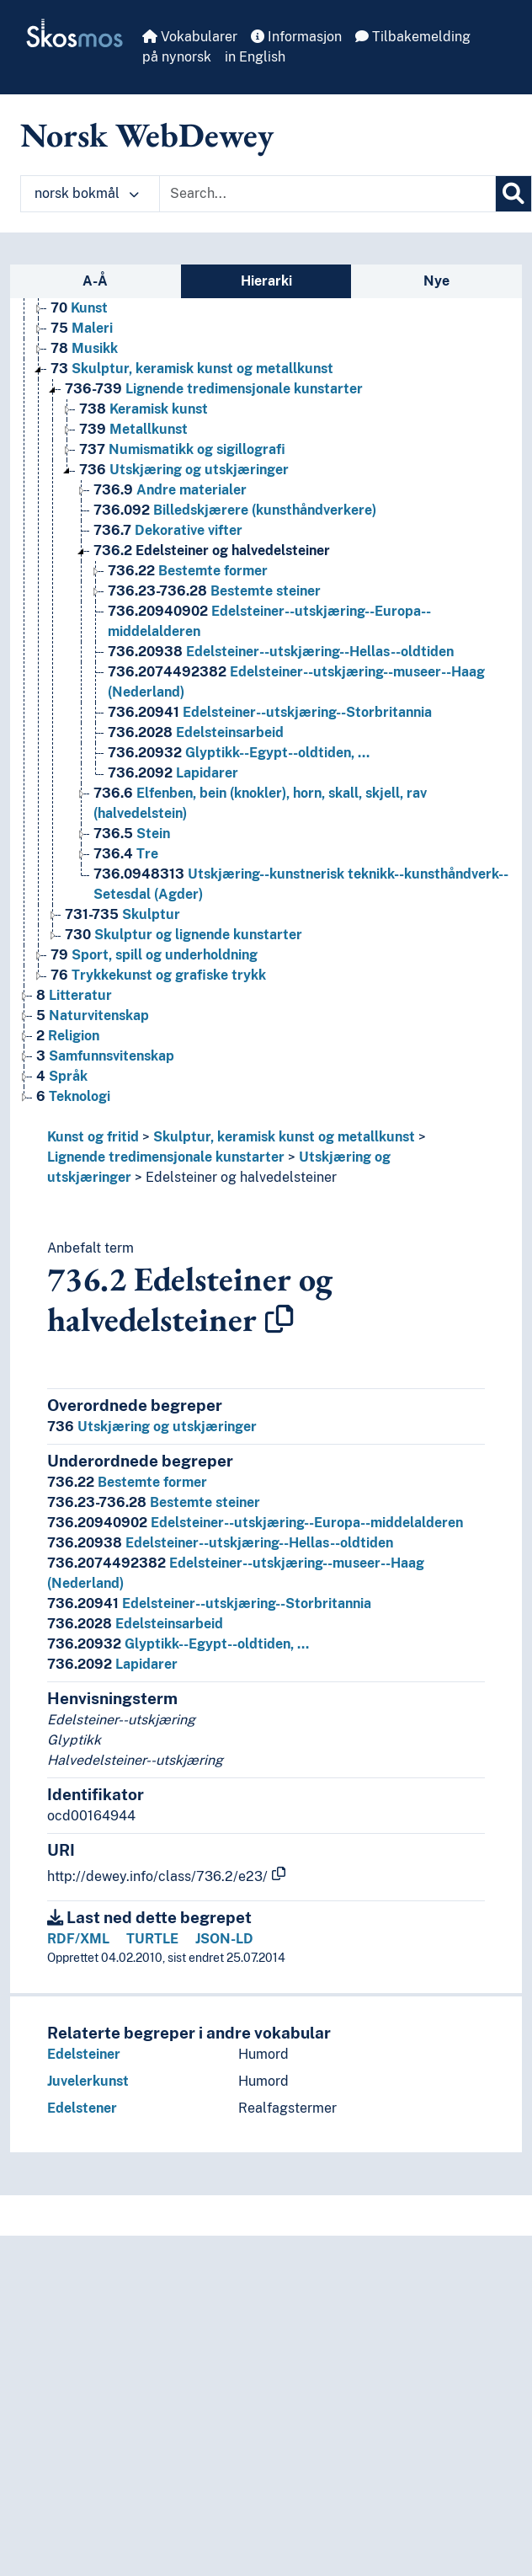 Image resolution: width=532 pixels, height=2576 pixels. What do you see at coordinates (284, 1137) in the screenshot?
I see `Skulptur, keramisk kunst og metallkunst` at bounding box center [284, 1137].